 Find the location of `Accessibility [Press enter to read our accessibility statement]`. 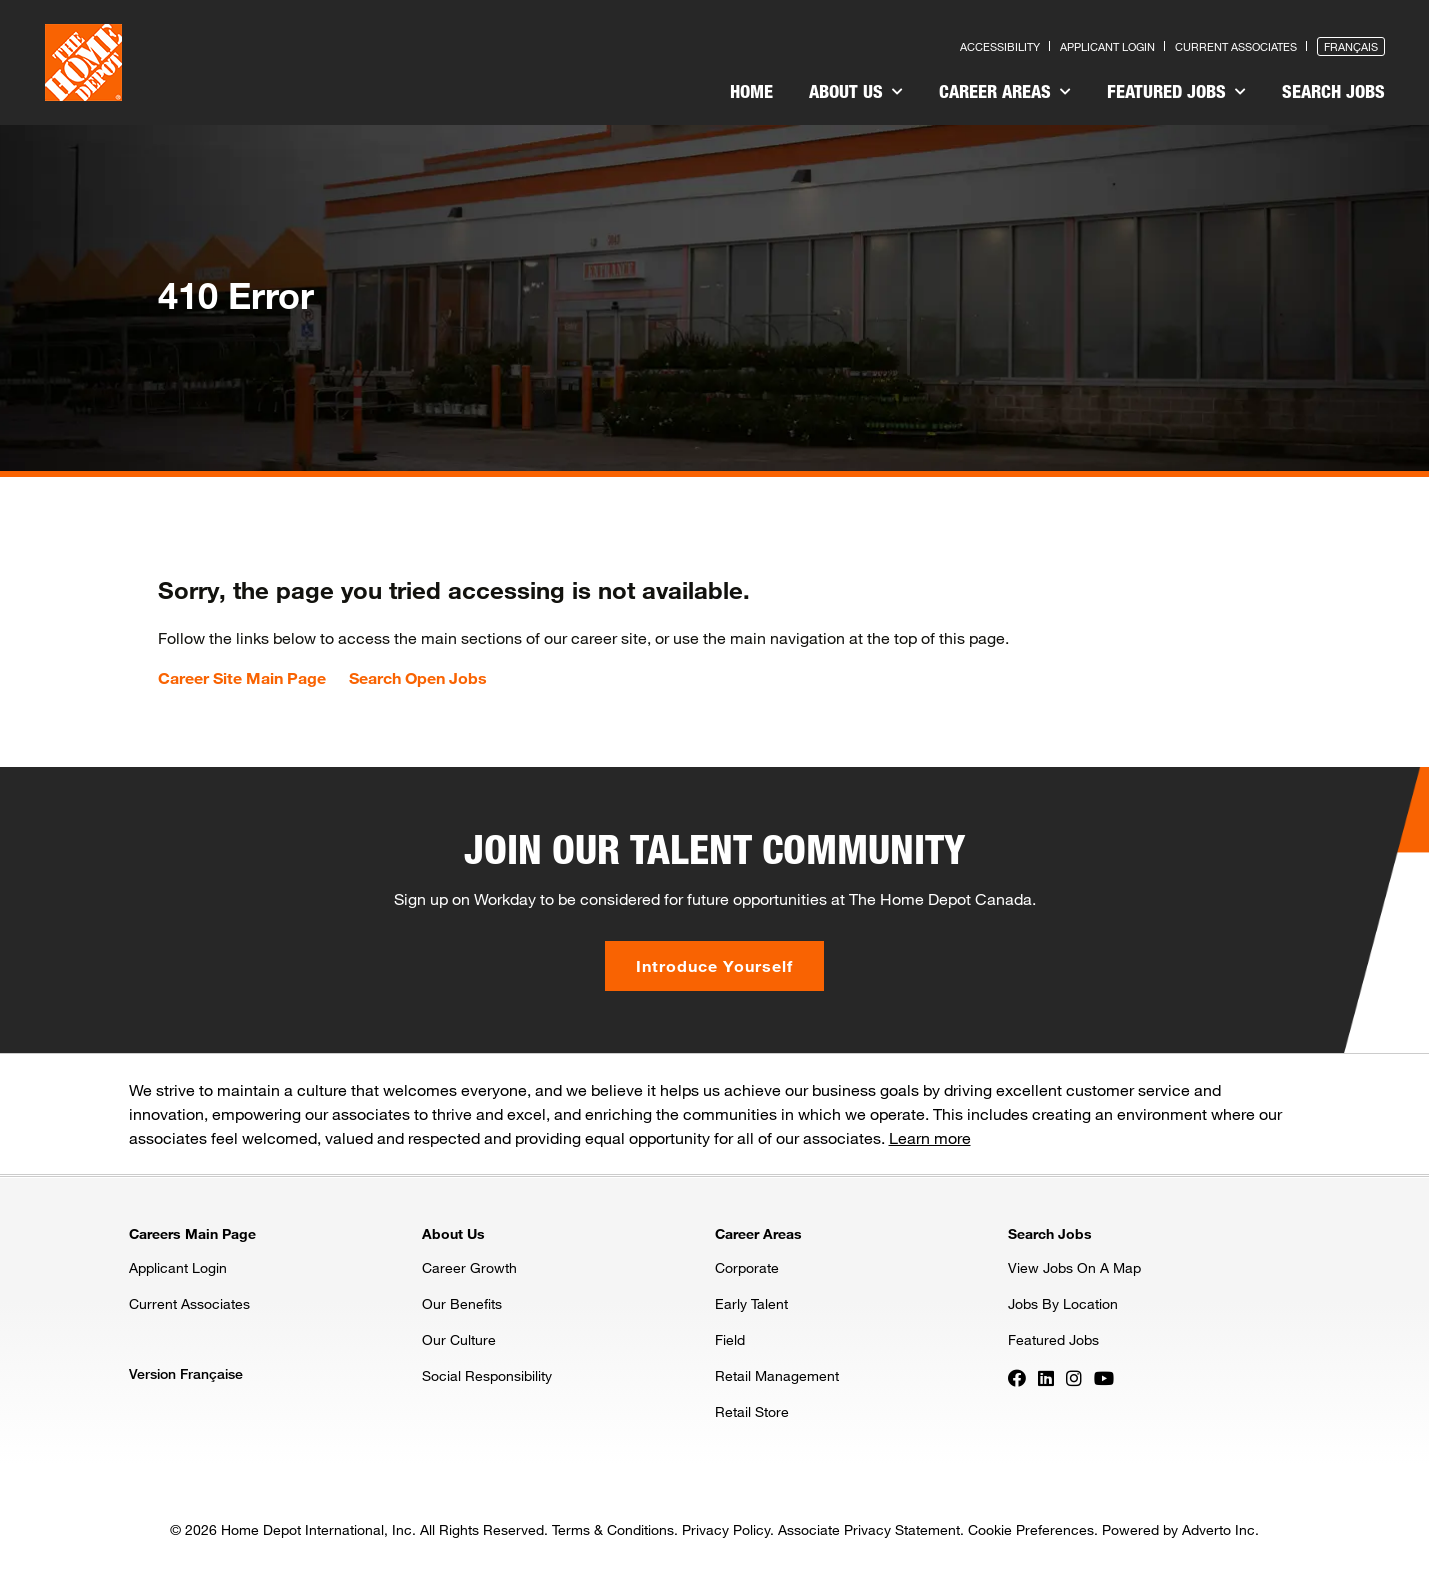

Accessibility [Press enter to read our accessibility statement] is located at coordinates (1000, 46).